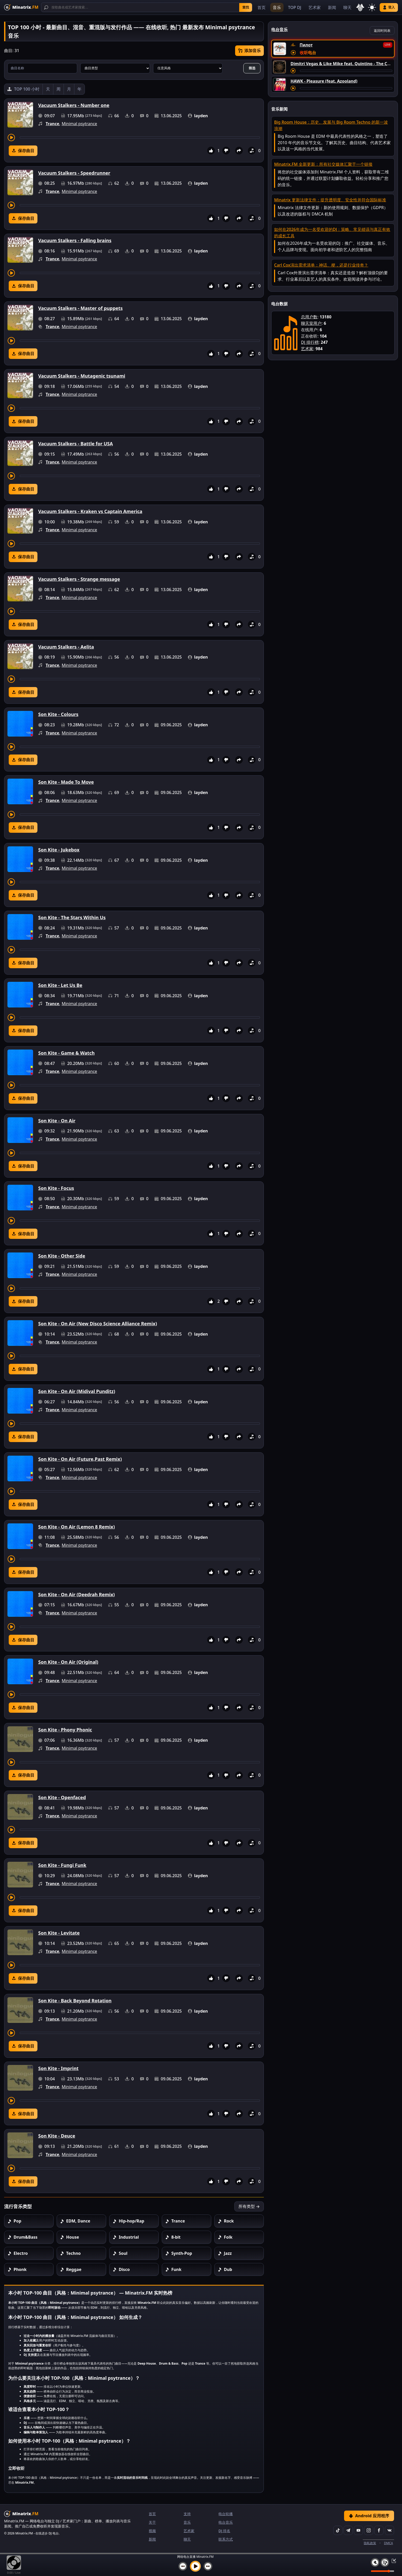 This screenshot has height=2576, width=402. Describe the element at coordinates (76, 1391) in the screenshot. I see `Son Kite - On Air (Midival Punditz)` at that location.